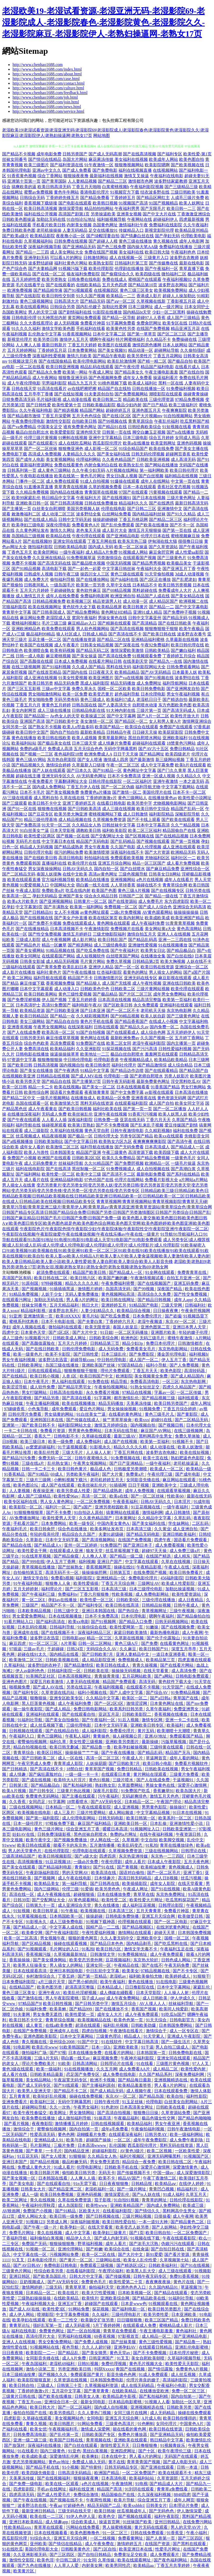  Describe the element at coordinates (120, 1169) in the screenshot. I see `91免费视频成人` at that location.